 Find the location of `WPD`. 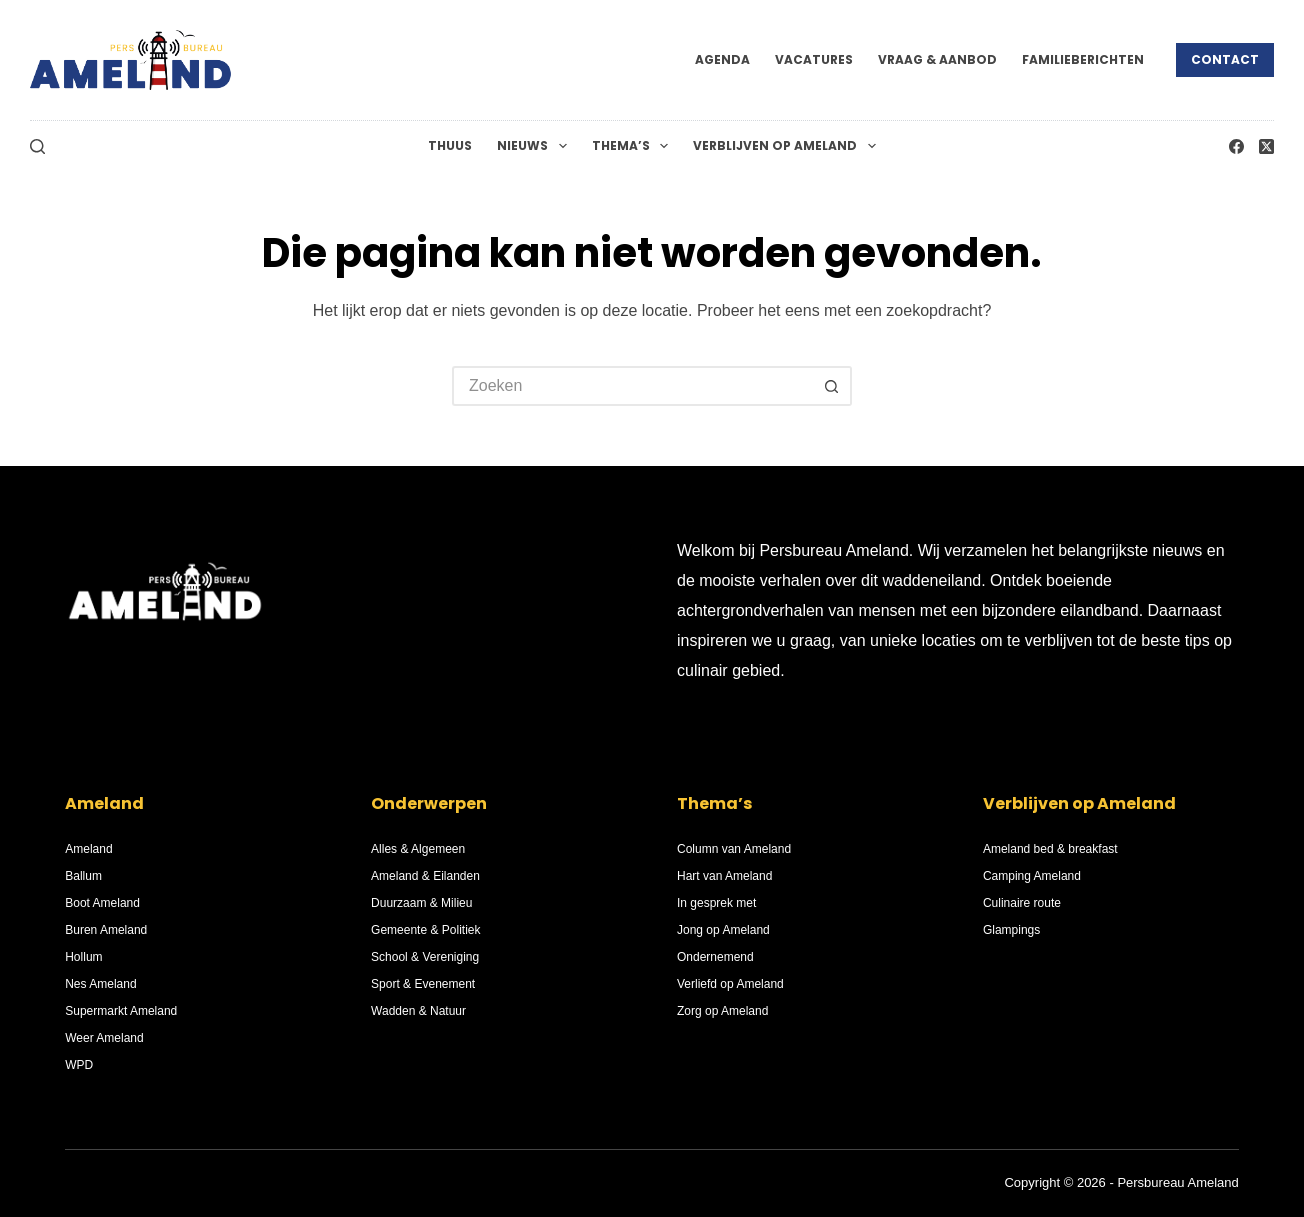

WPD is located at coordinates (79, 1065).